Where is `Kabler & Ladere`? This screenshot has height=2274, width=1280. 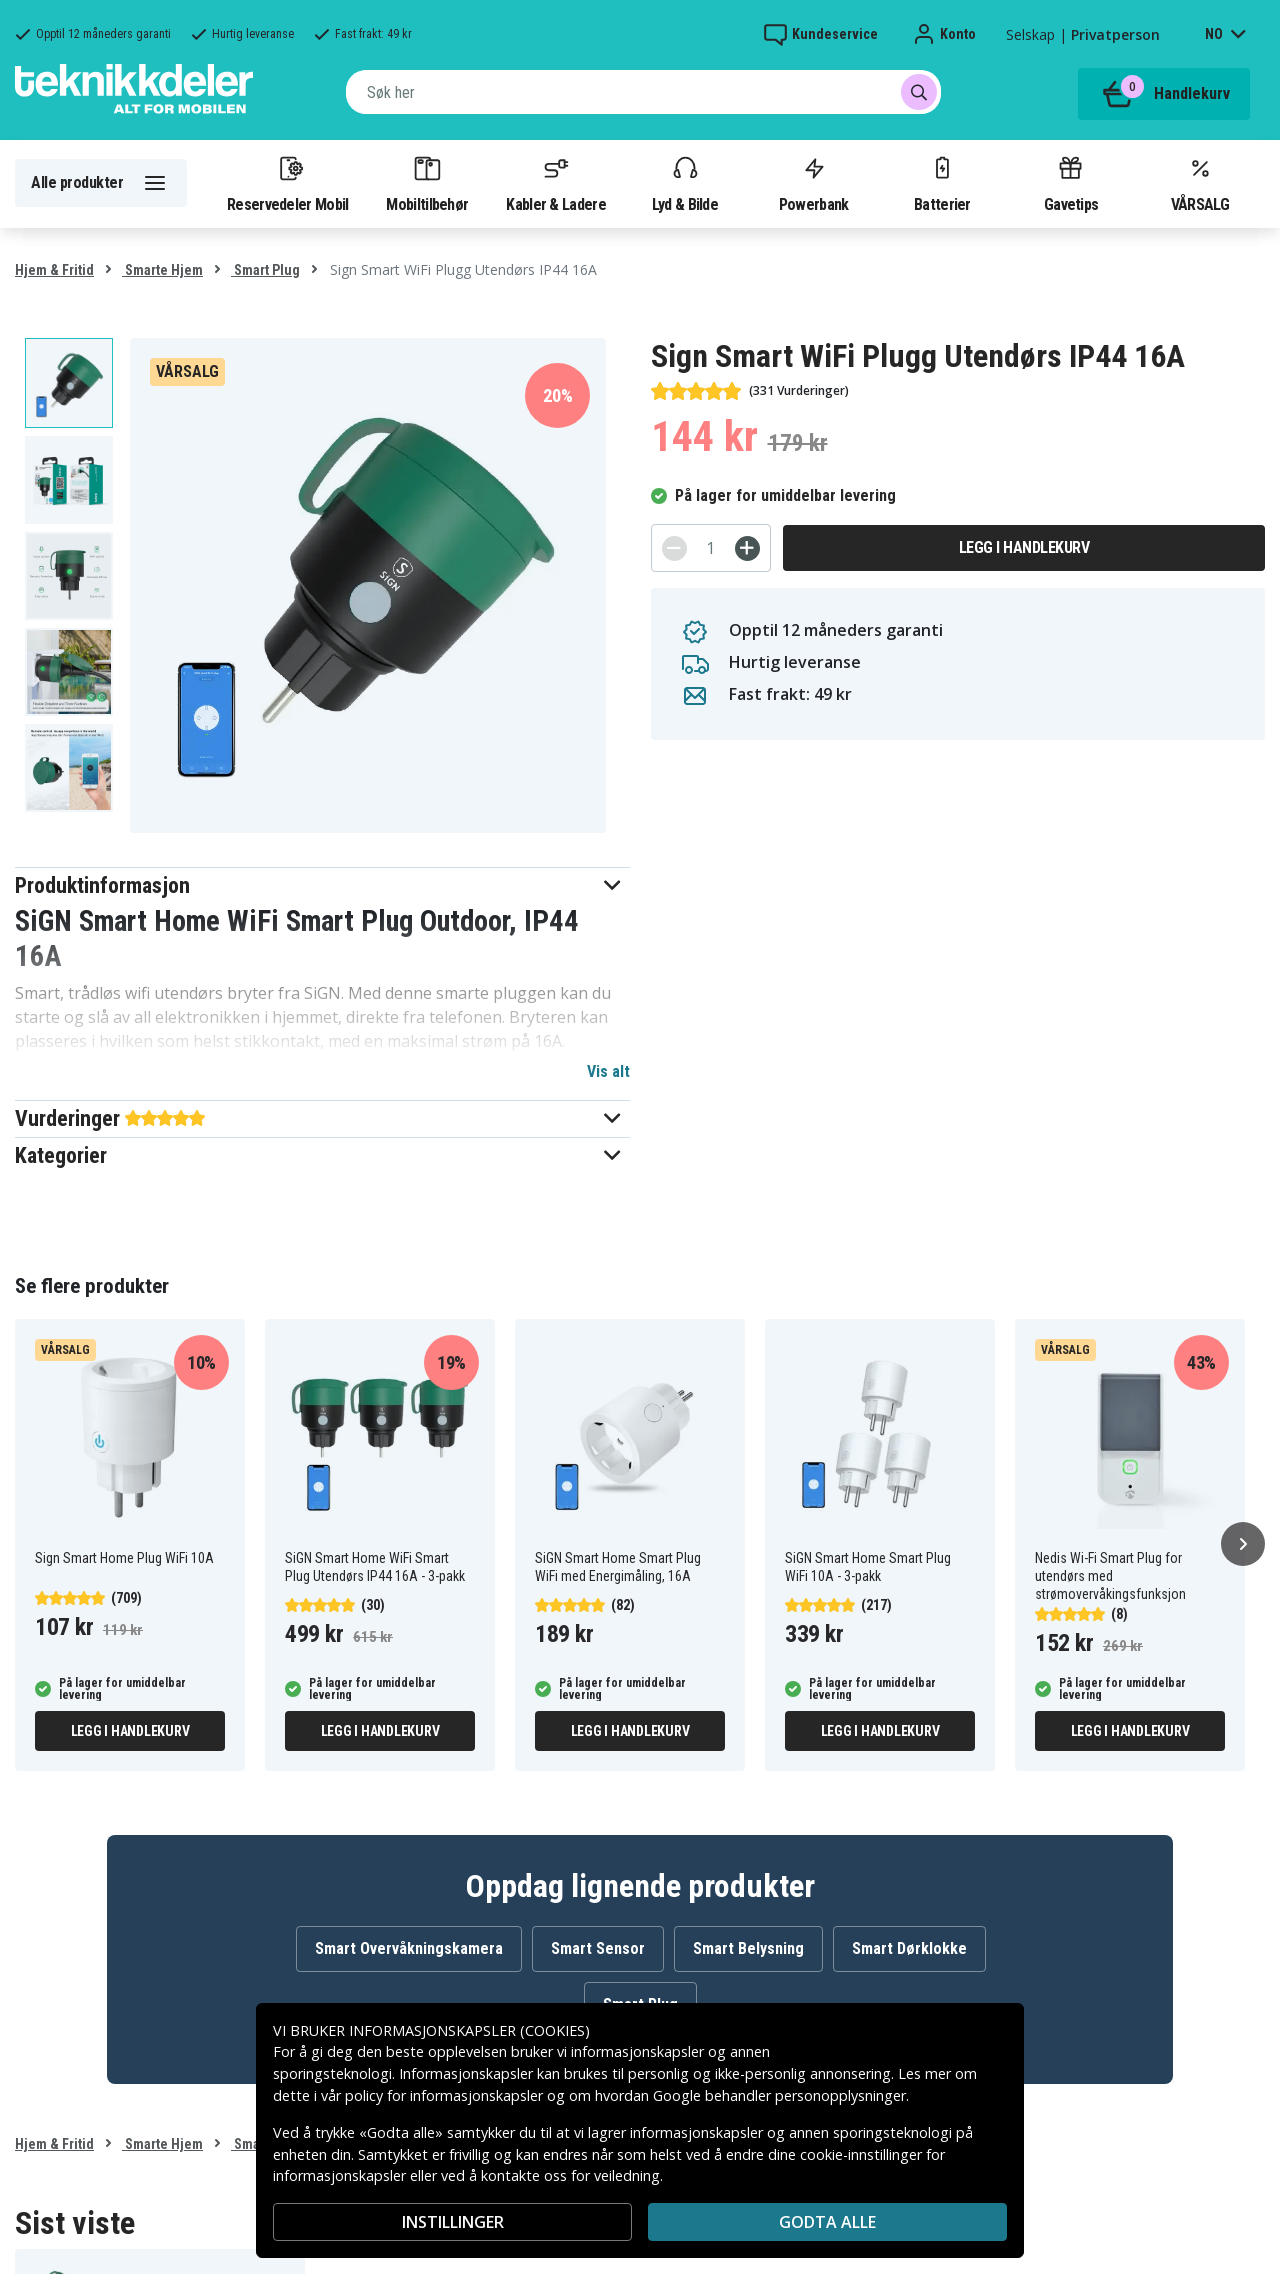 Kabler & Ladere is located at coordinates (556, 183).